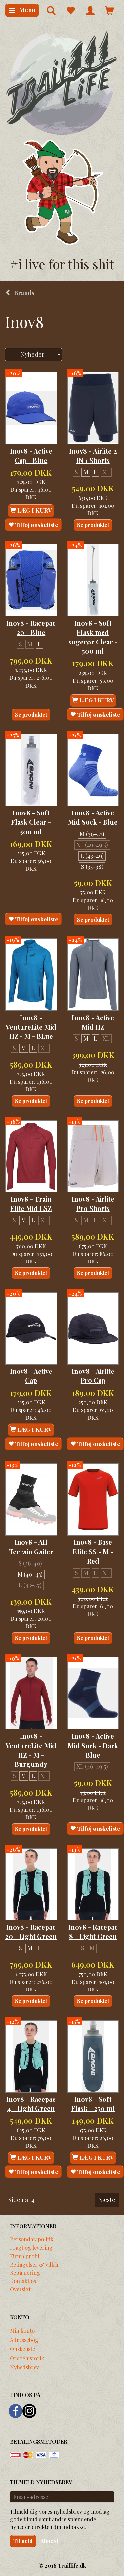 The width and height of the screenshot is (124, 2576). What do you see at coordinates (31, 1203) in the screenshot?
I see `Inov8 - Train Elite Mid LSZ` at bounding box center [31, 1203].